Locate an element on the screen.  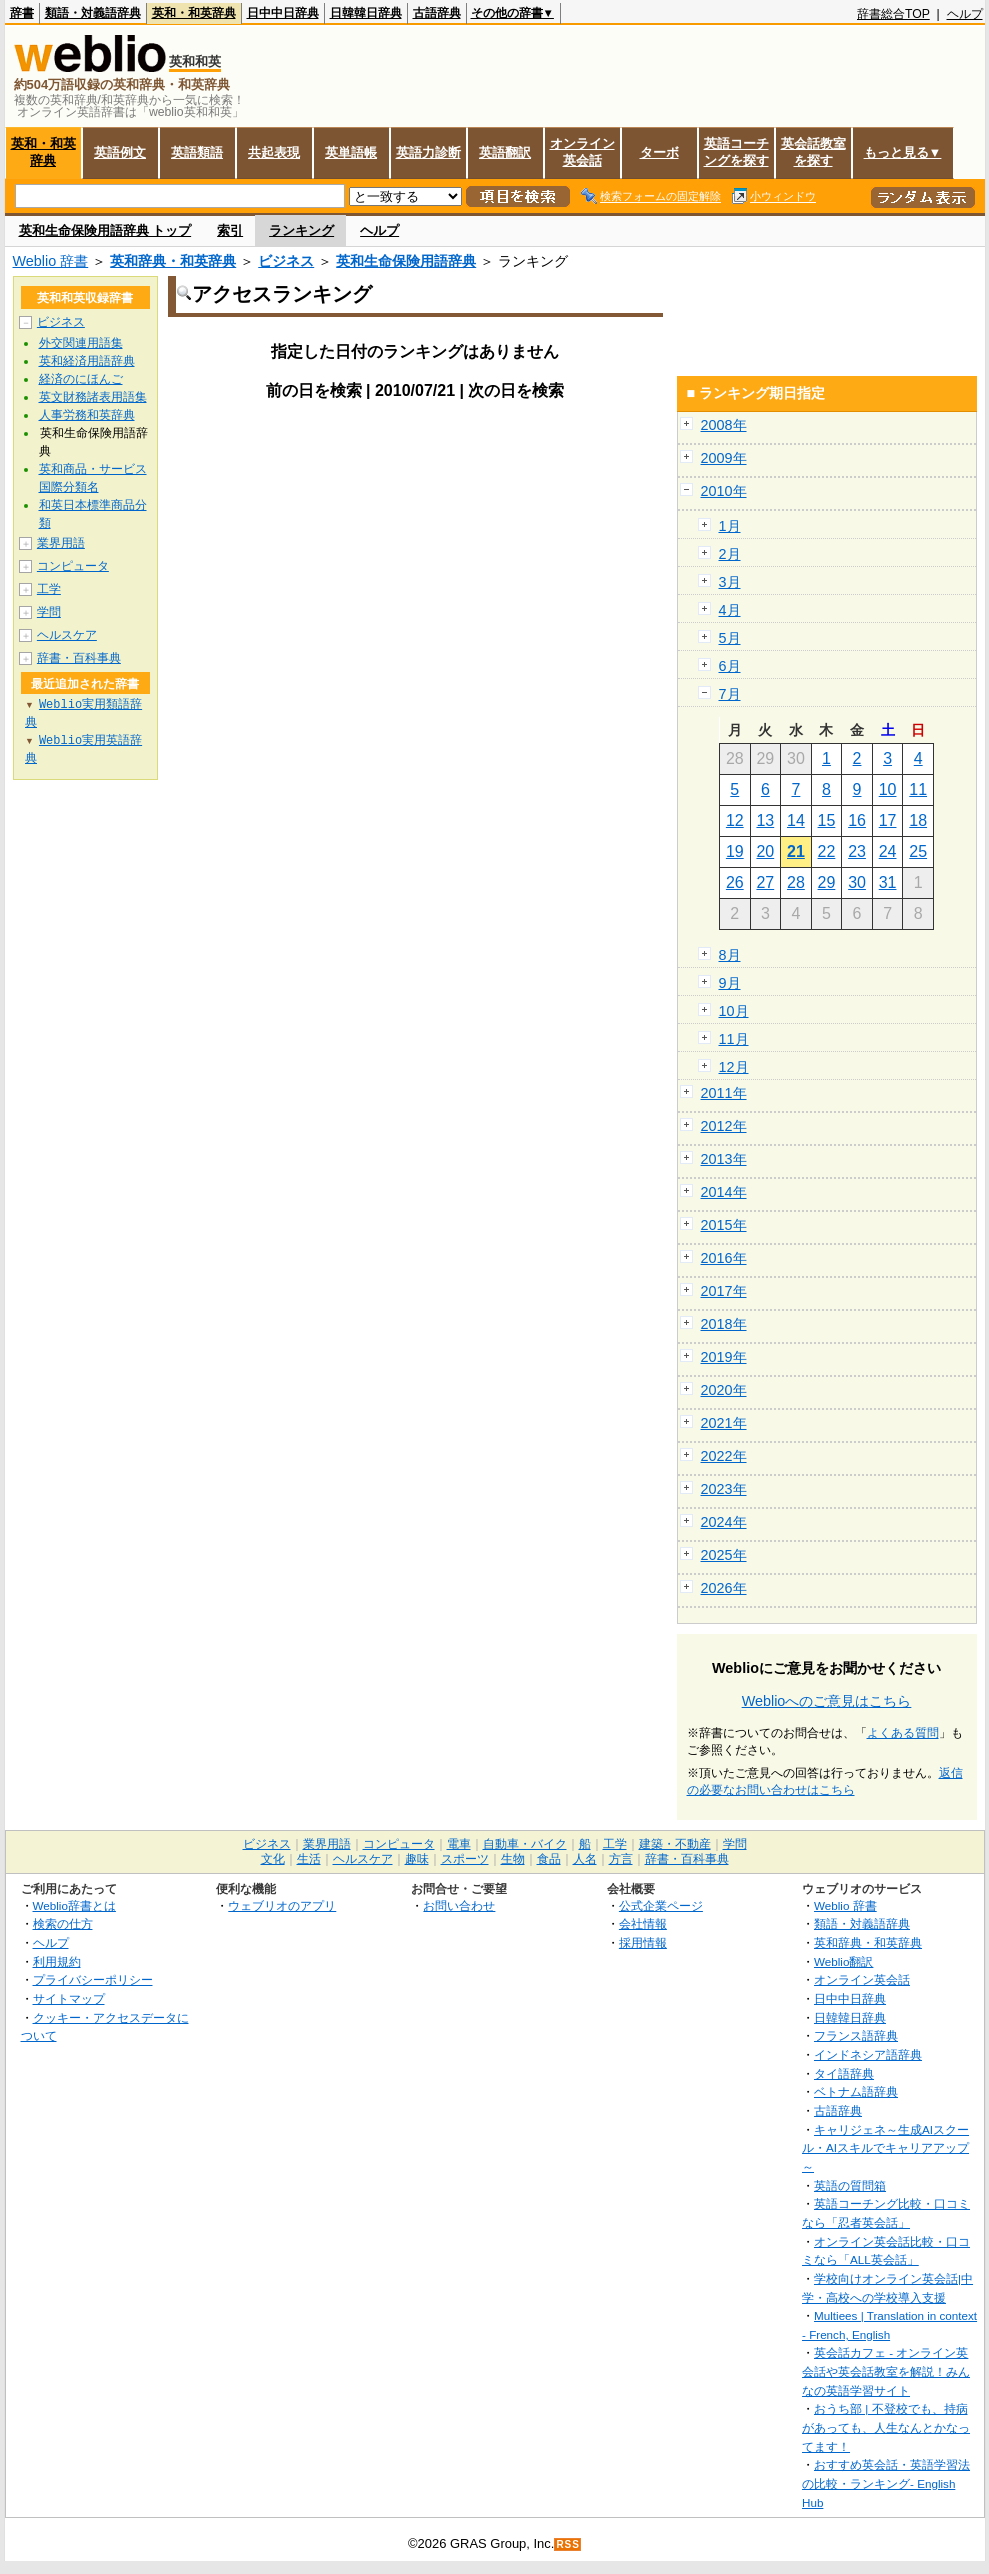
ビジネス is located at coordinates (286, 261).